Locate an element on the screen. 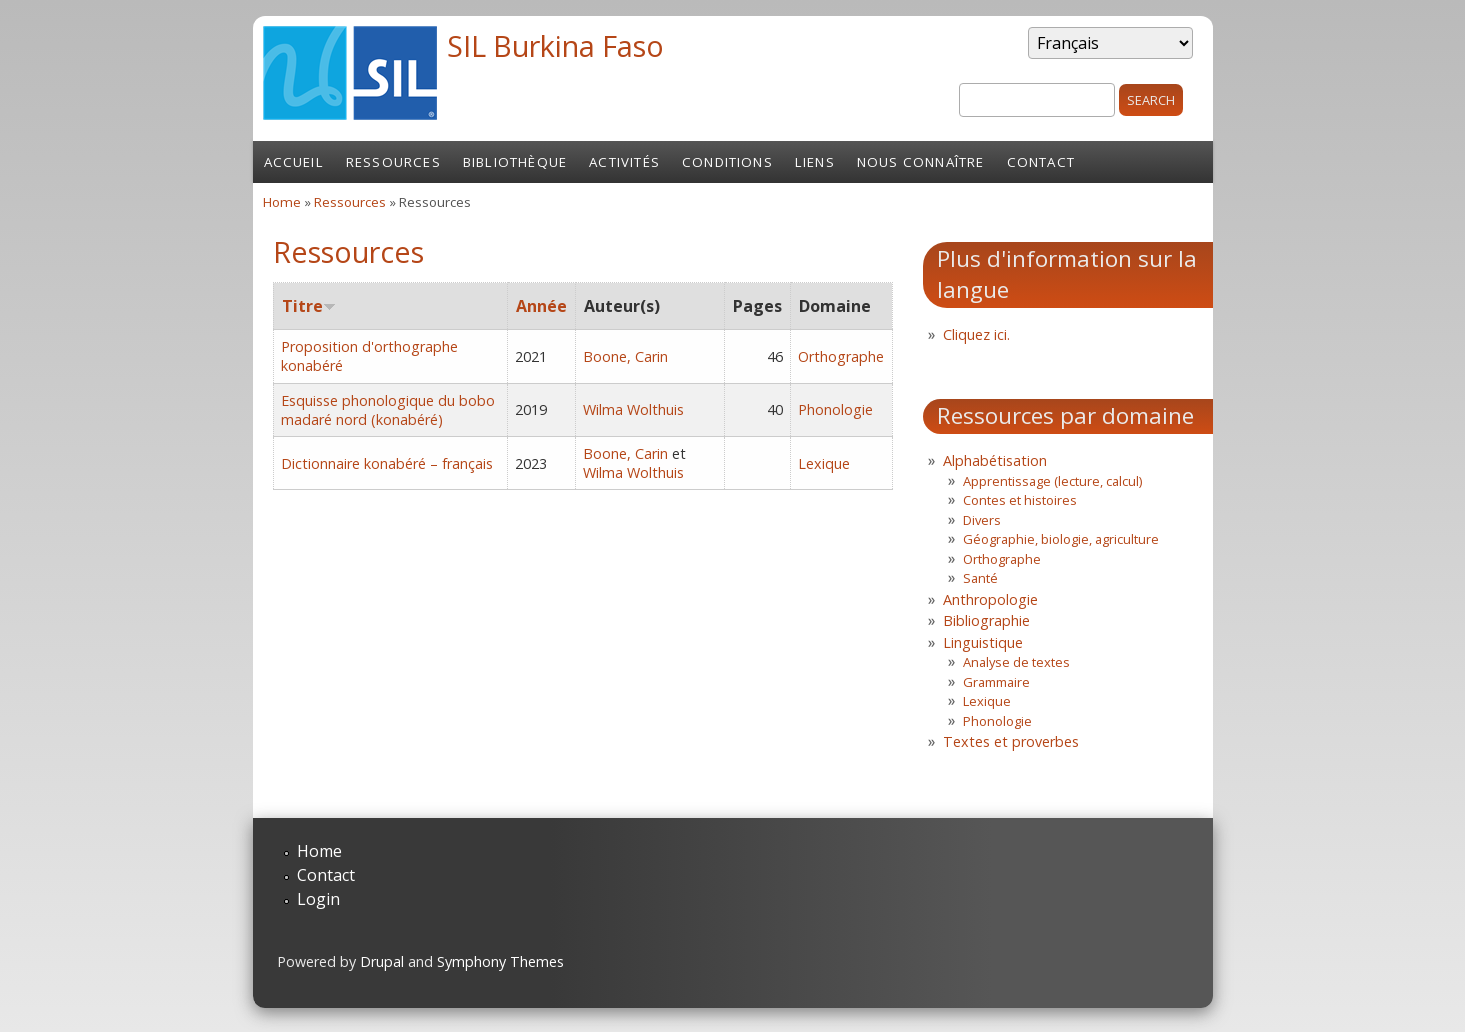  Drupal is located at coordinates (382, 961).